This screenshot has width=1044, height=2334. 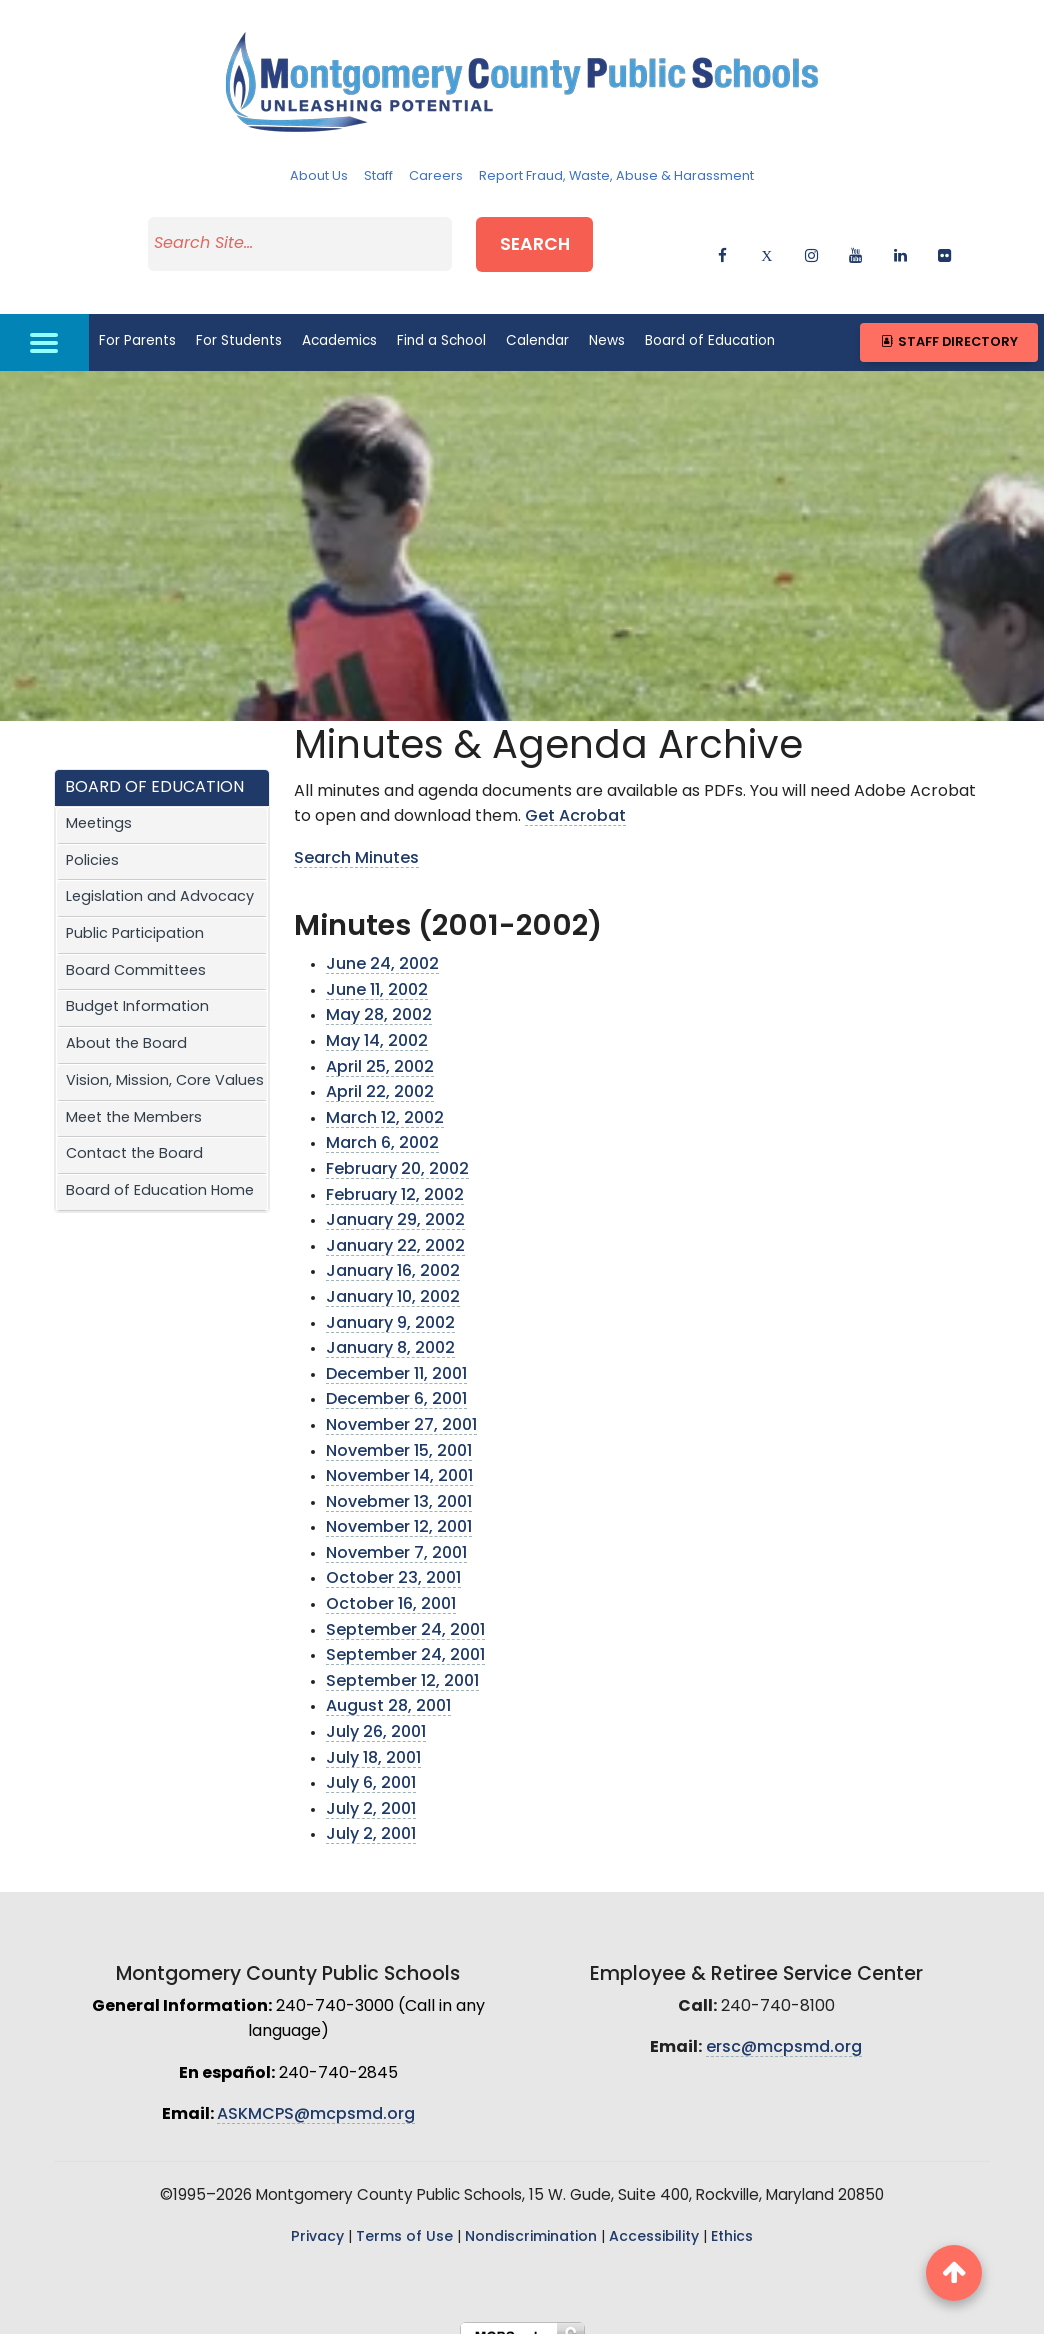 I want to click on August 28, 2001, so click(x=388, y=1687).